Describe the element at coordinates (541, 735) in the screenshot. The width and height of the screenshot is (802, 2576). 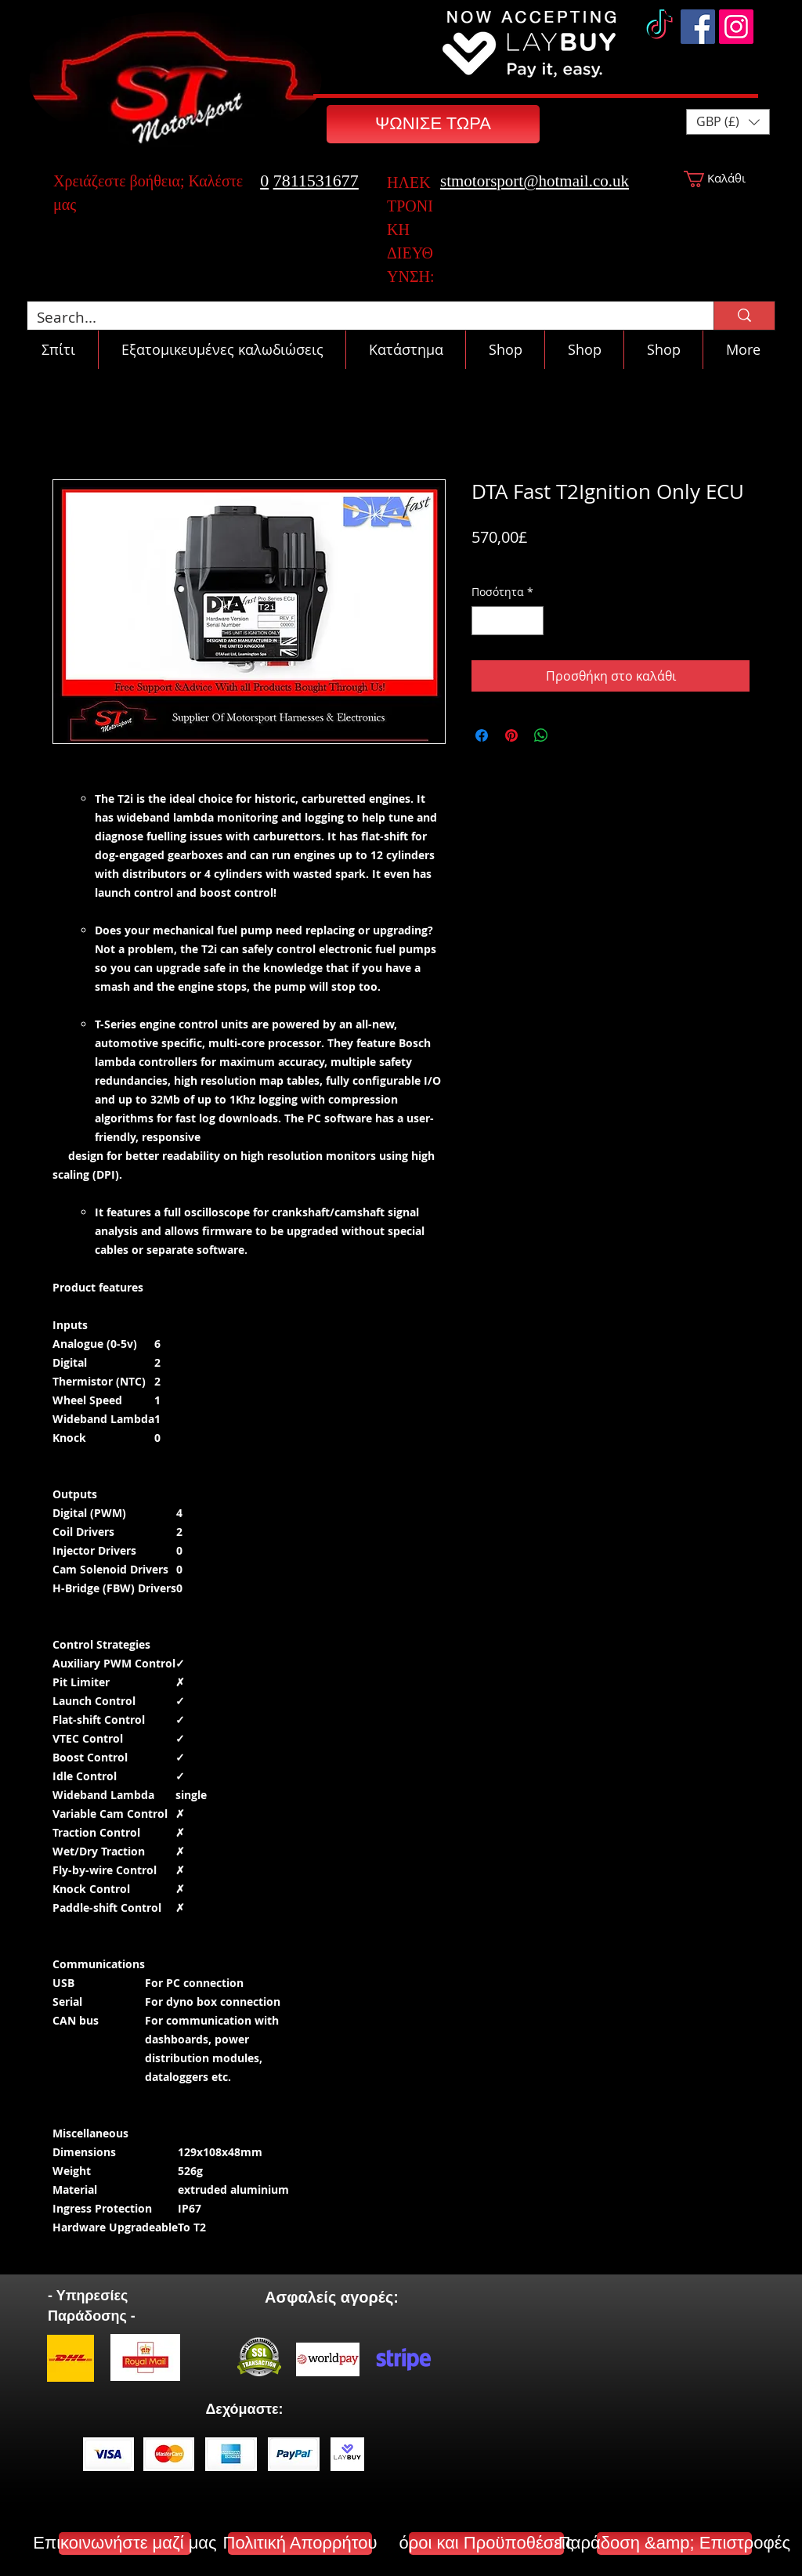
I see `[Κοινοποίηση στο WhatsApp]` at that location.